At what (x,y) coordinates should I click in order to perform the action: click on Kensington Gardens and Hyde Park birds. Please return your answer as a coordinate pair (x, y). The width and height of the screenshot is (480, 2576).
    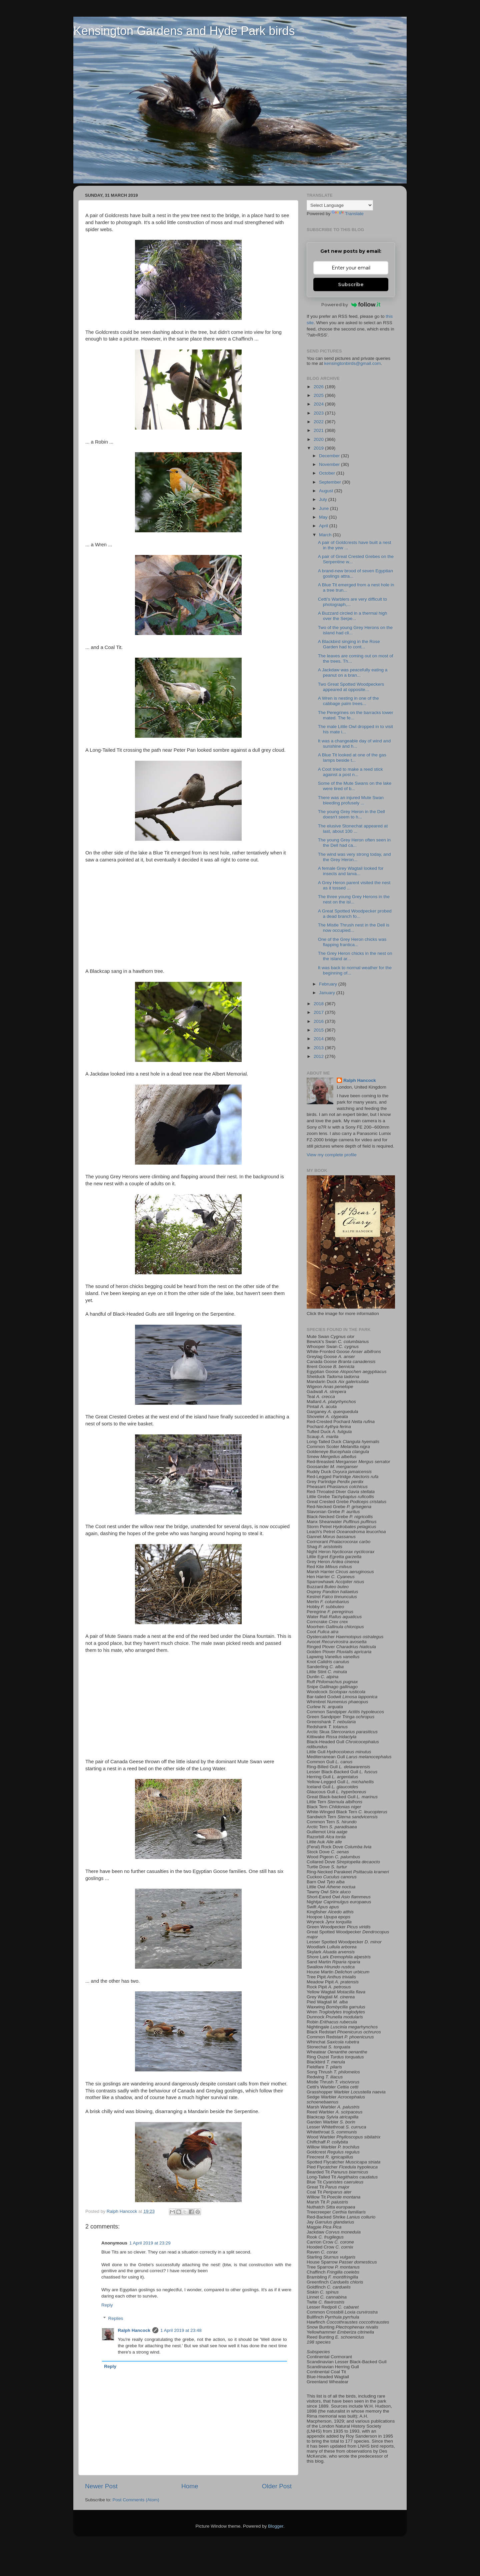
    Looking at the image, I should click on (184, 31).